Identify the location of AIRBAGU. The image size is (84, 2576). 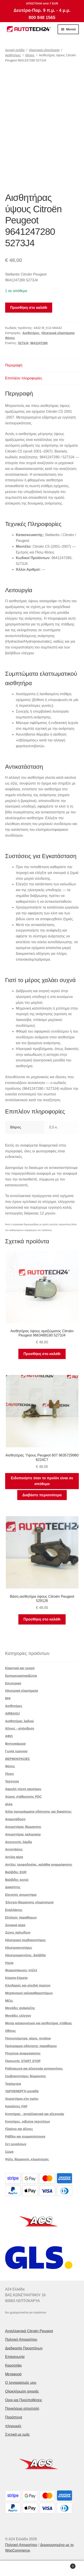
(12, 1713).